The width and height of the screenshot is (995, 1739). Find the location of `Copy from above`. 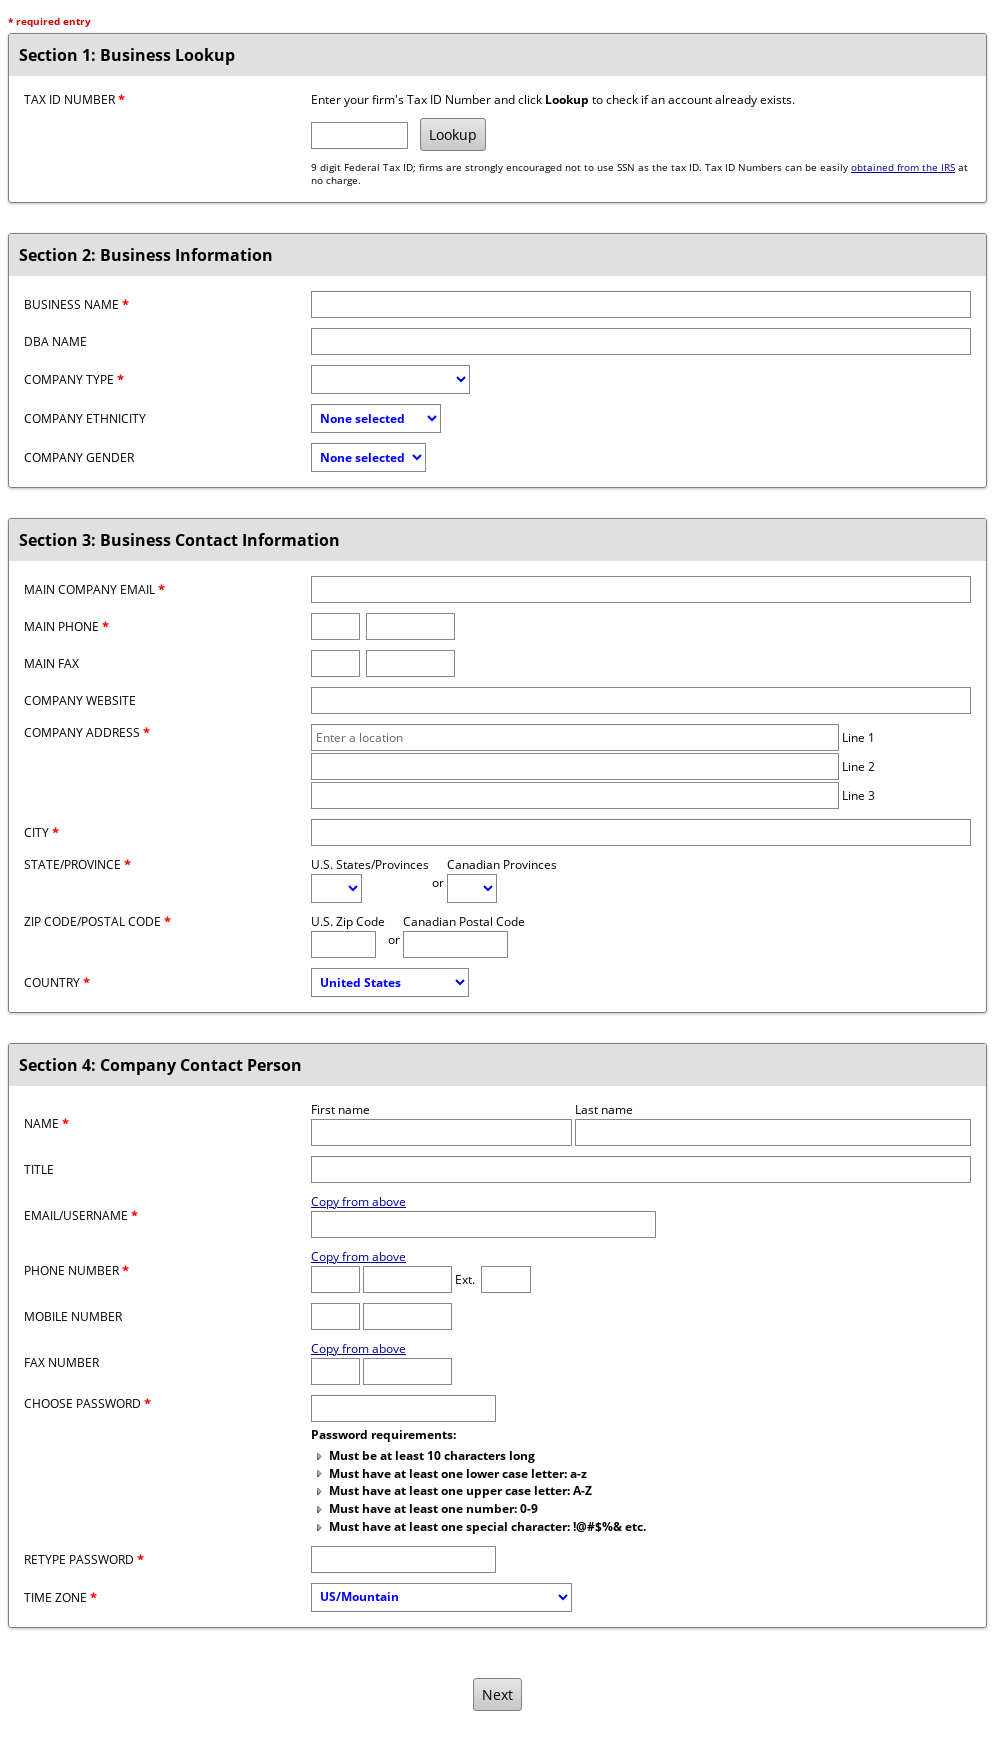

Copy from above is located at coordinates (358, 1201).